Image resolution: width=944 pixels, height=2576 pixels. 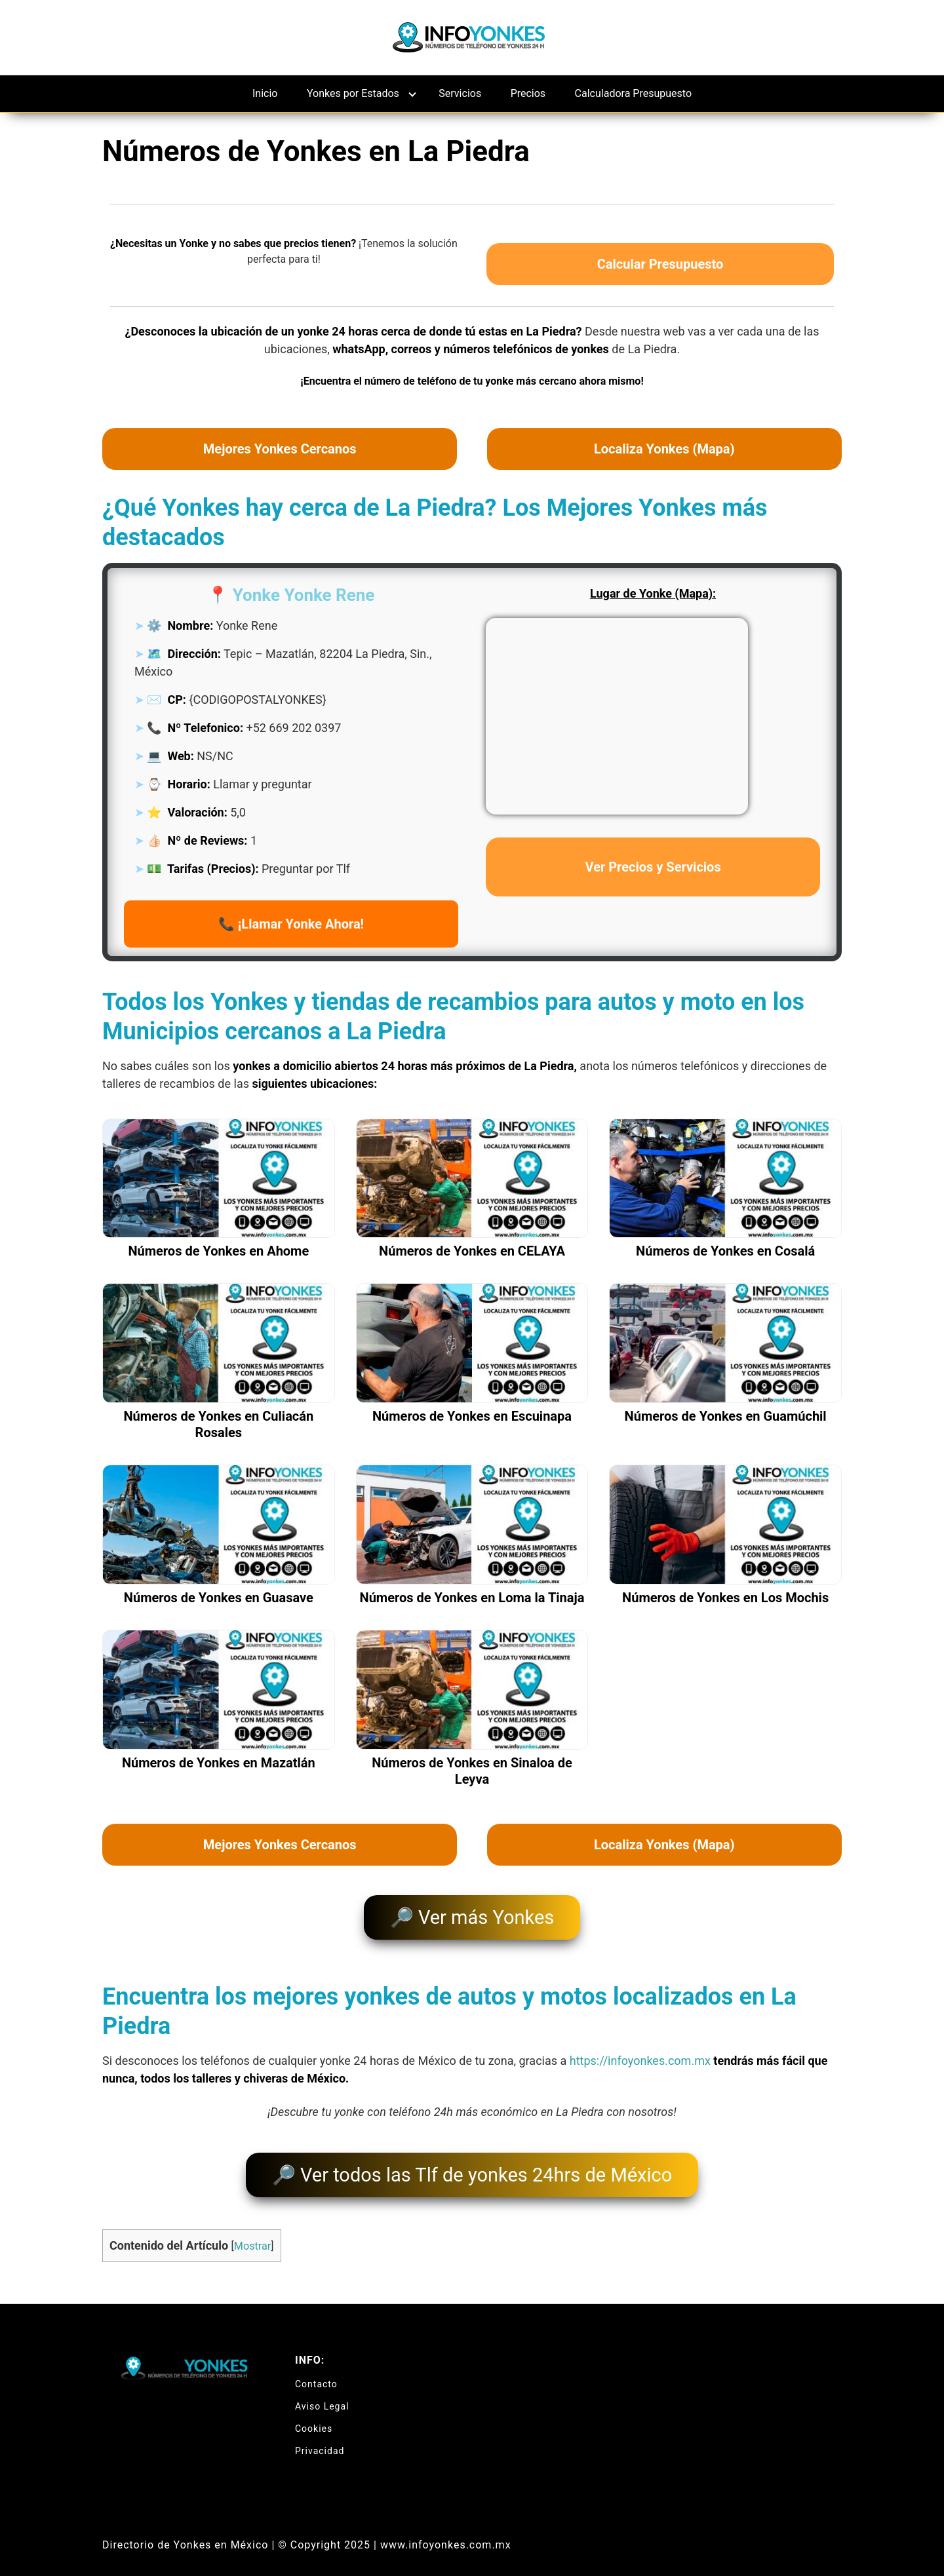 I want to click on Contacto, so click(x=316, y=2370).